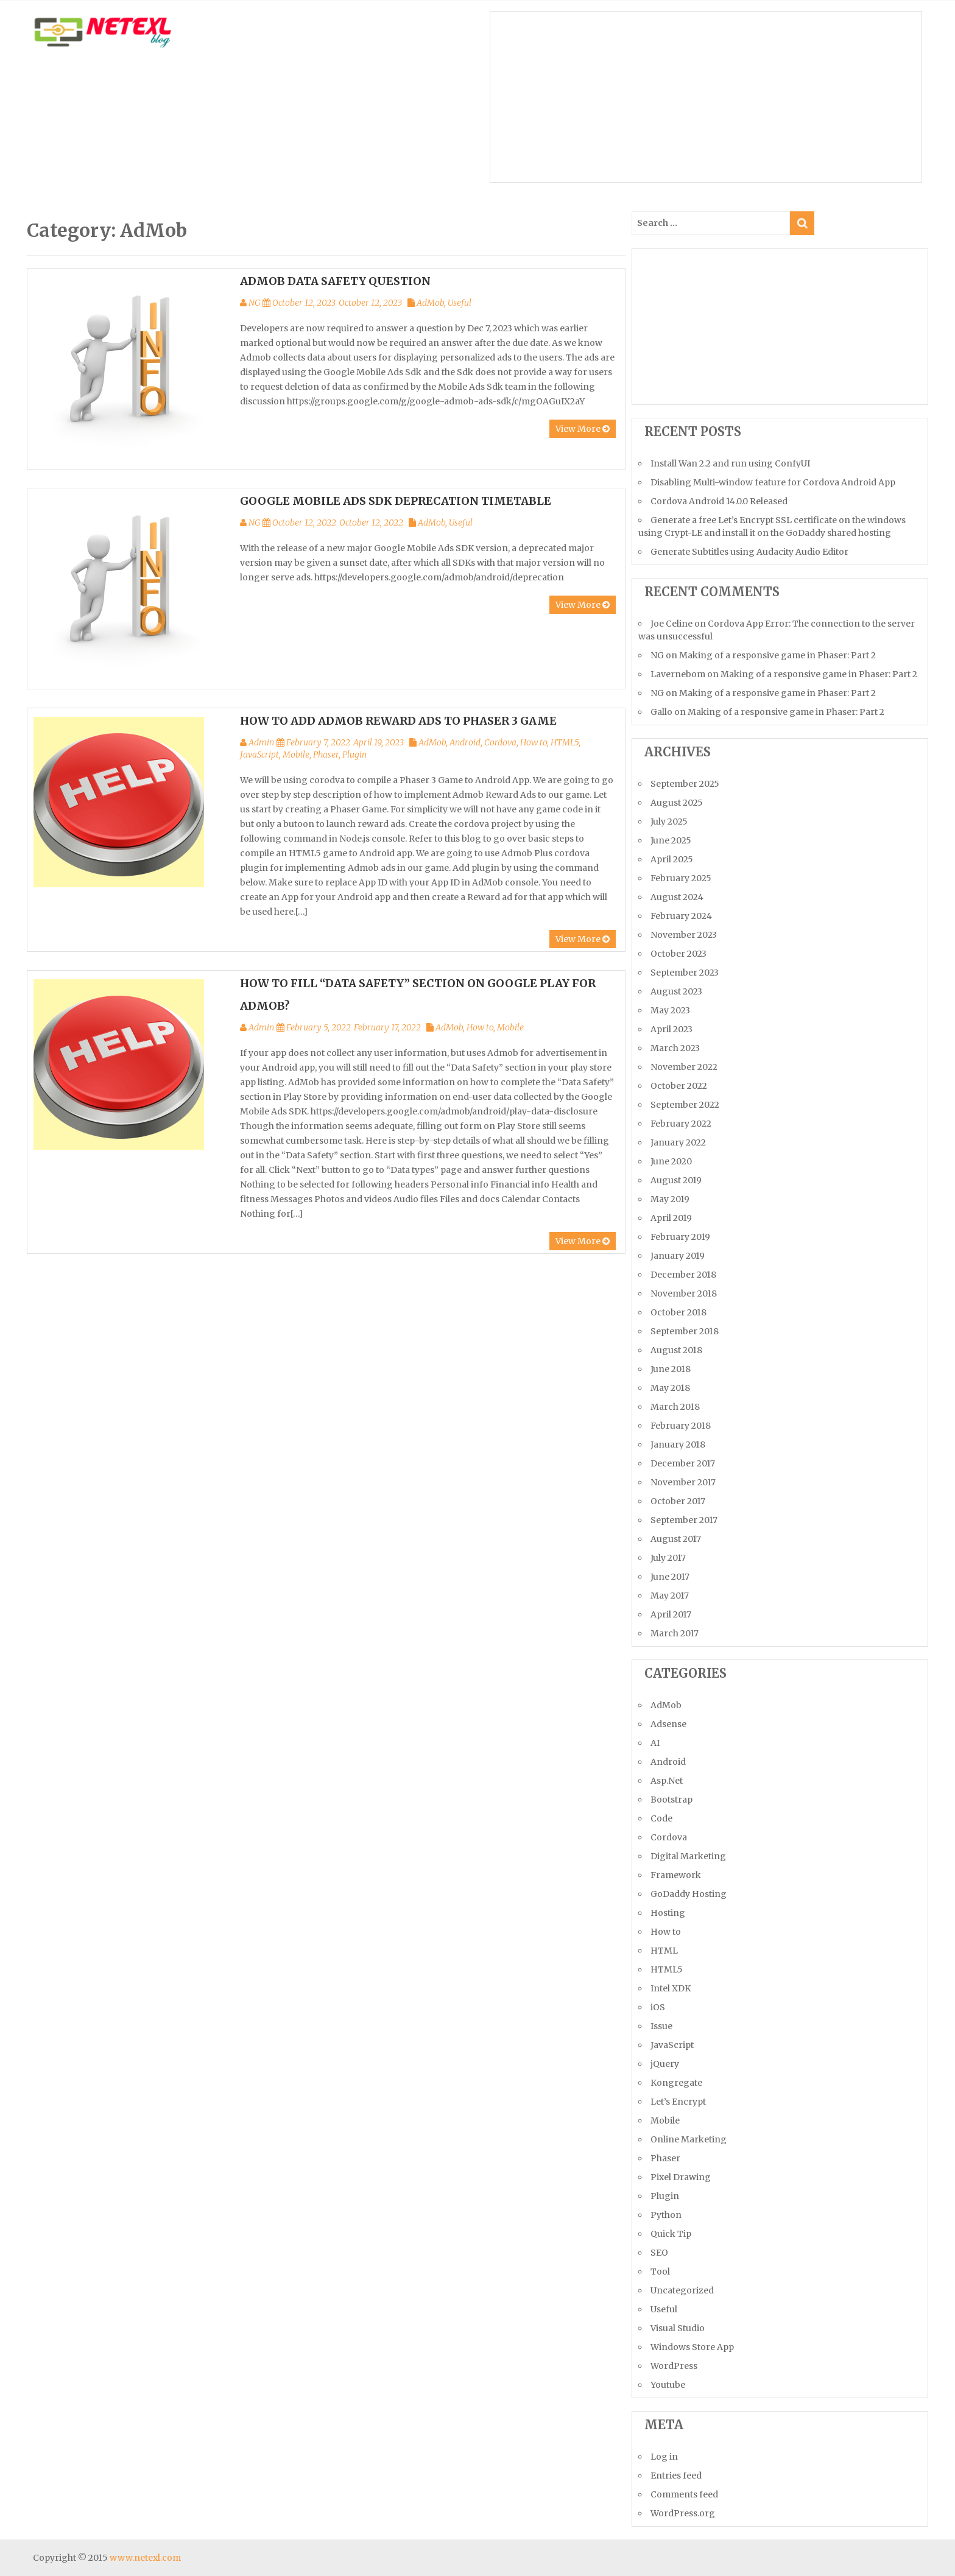 The width and height of the screenshot is (955, 2576). Describe the element at coordinates (669, 1576) in the screenshot. I see `June 2017` at that location.